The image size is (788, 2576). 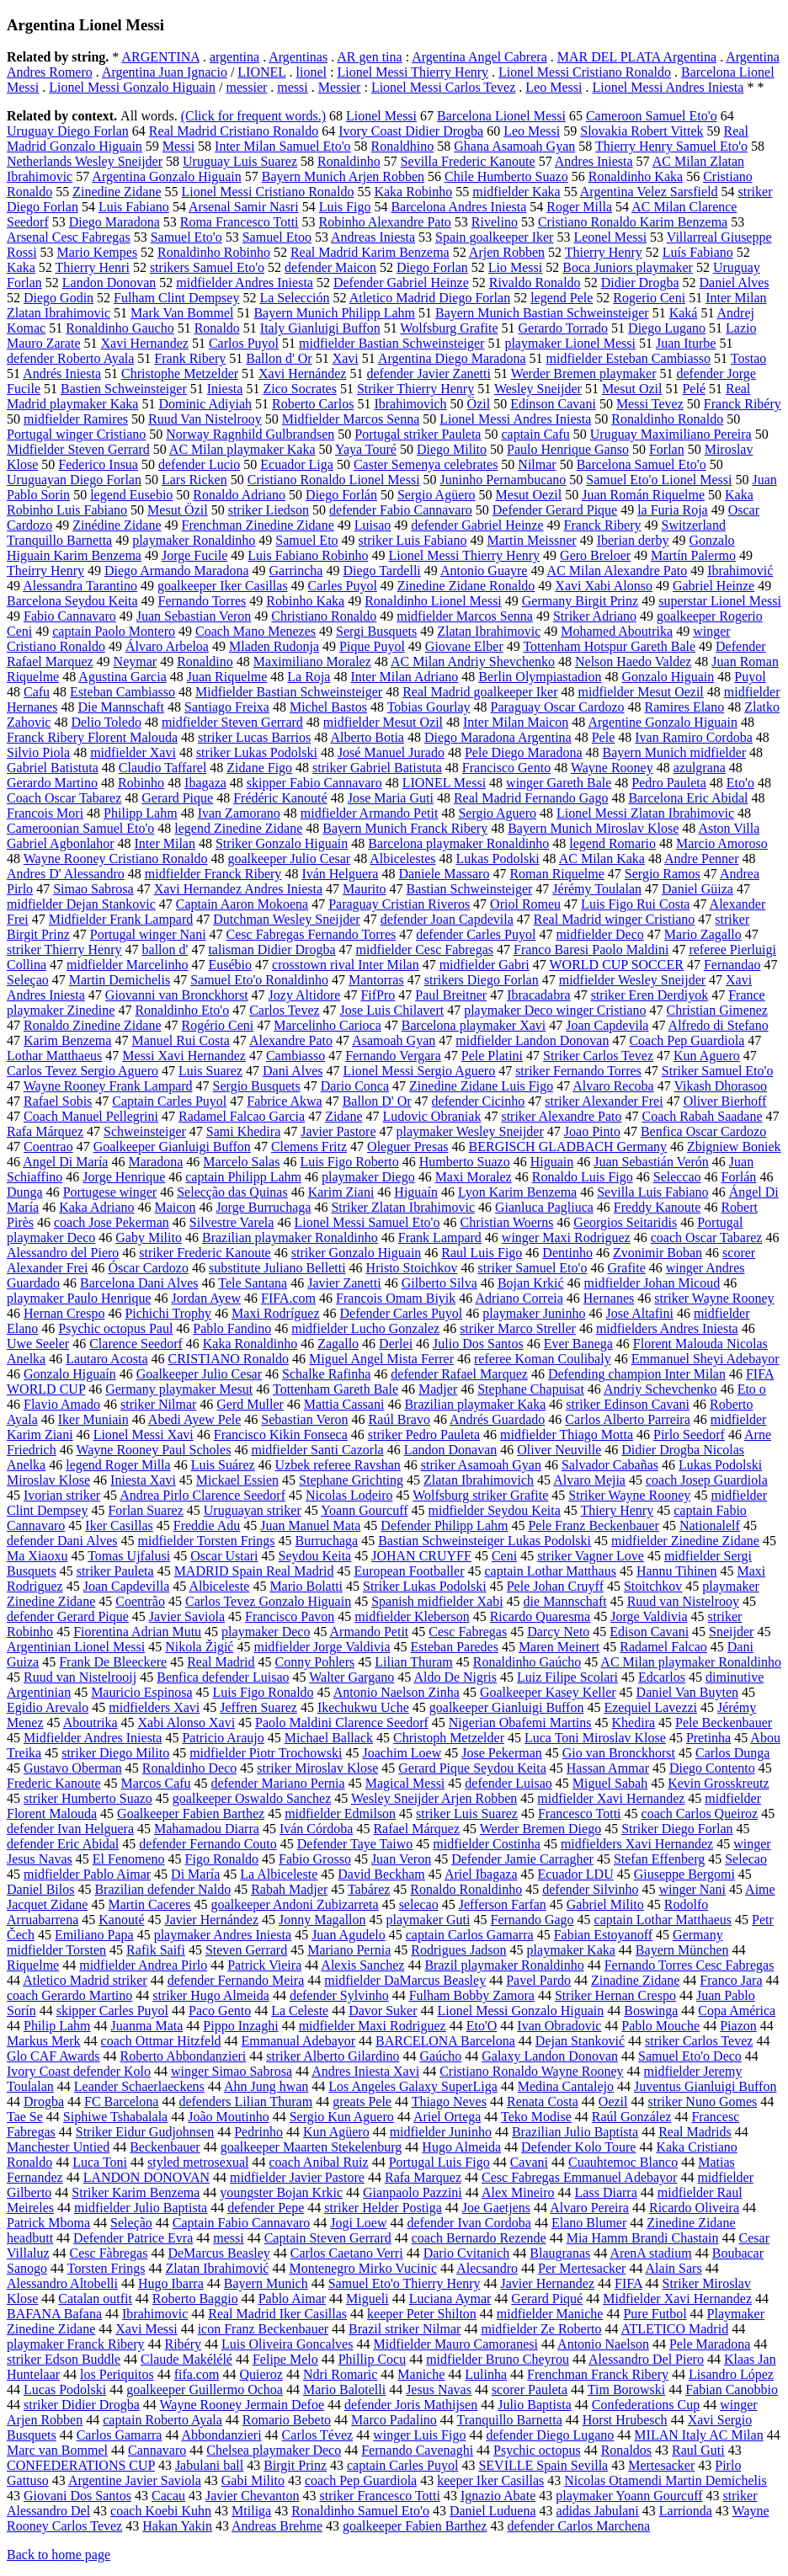 What do you see at coordinates (263, 1692) in the screenshot?
I see `Luis Figo Ronaldo` at bounding box center [263, 1692].